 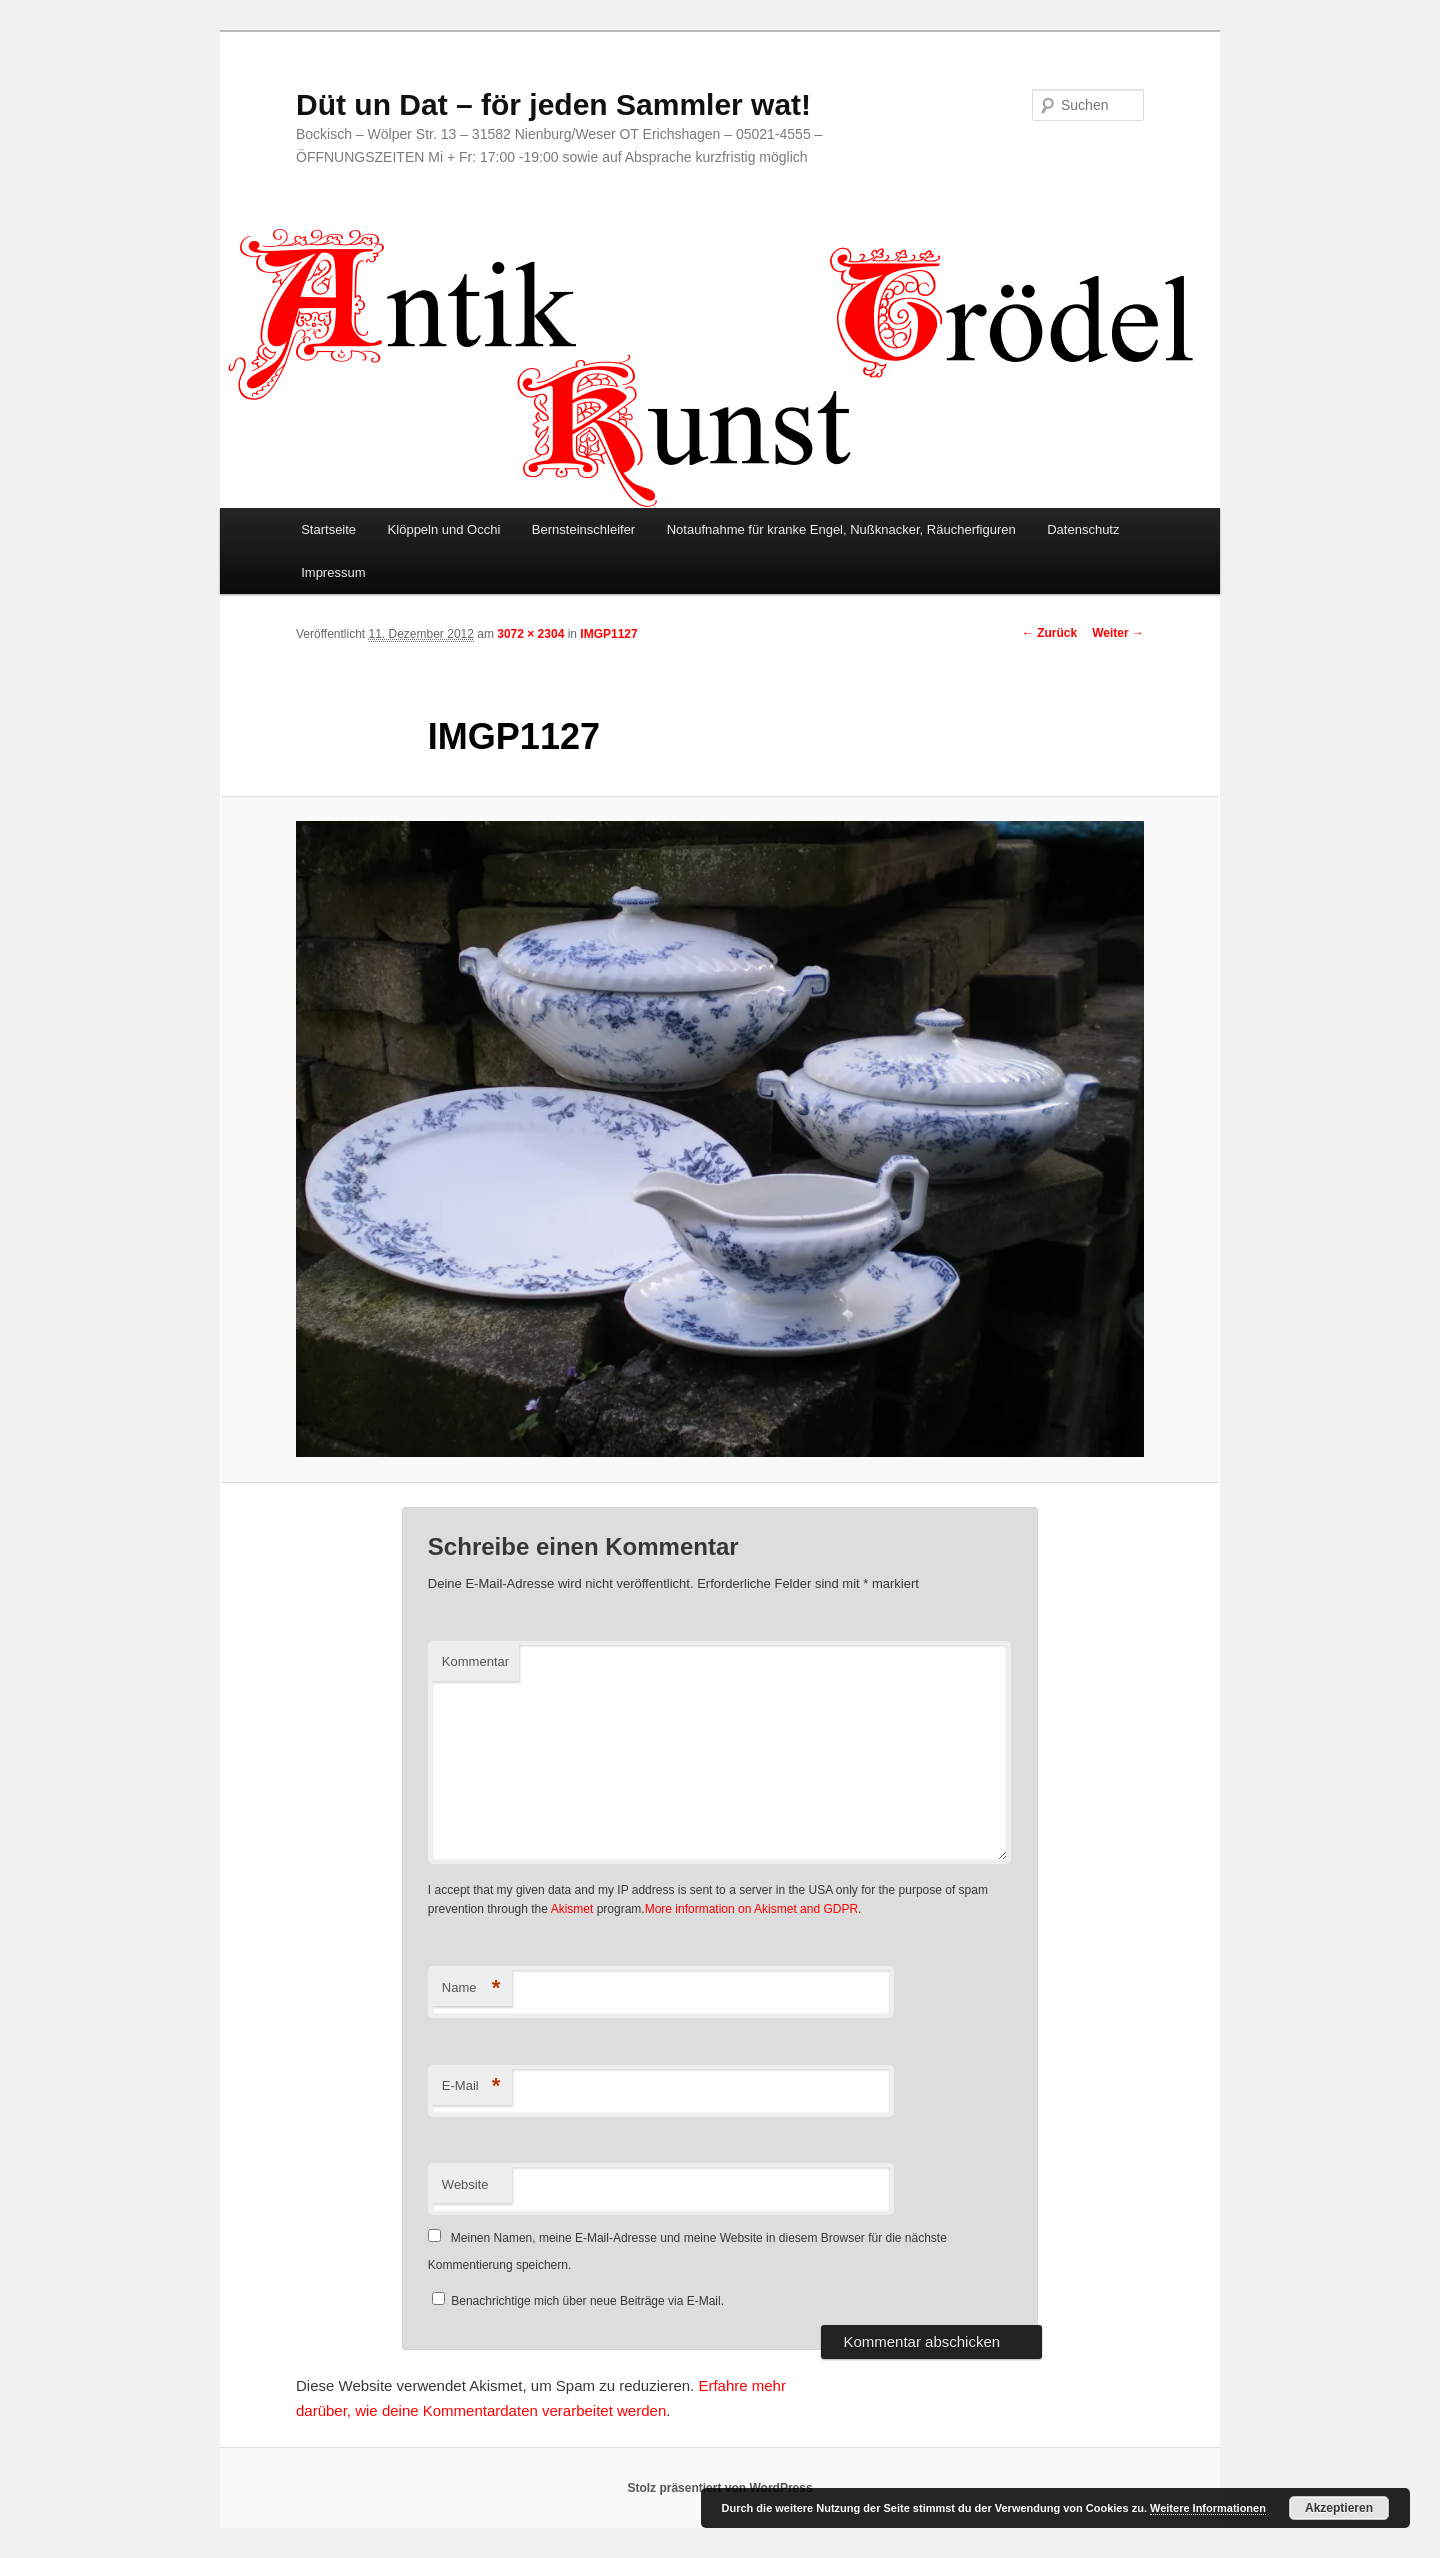 I want to click on Name, so click(x=471, y=1988).